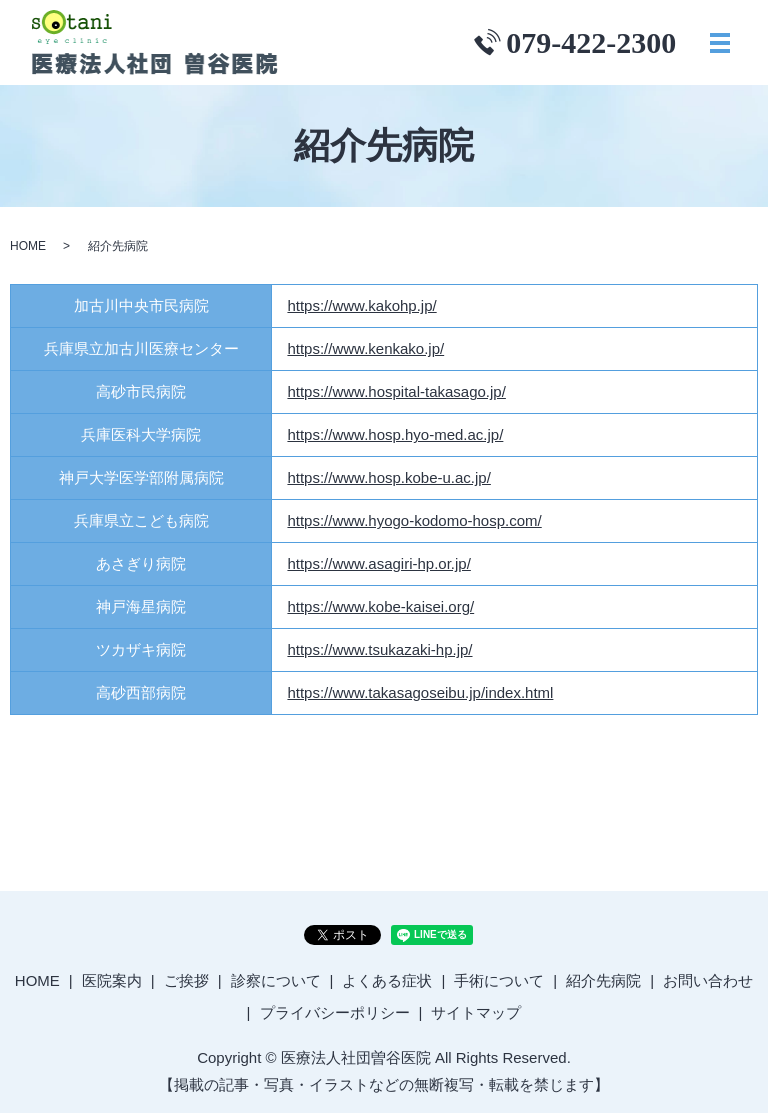  Describe the element at coordinates (379, 649) in the screenshot. I see `https://www.tsukazaki-hp.jp/` at that location.